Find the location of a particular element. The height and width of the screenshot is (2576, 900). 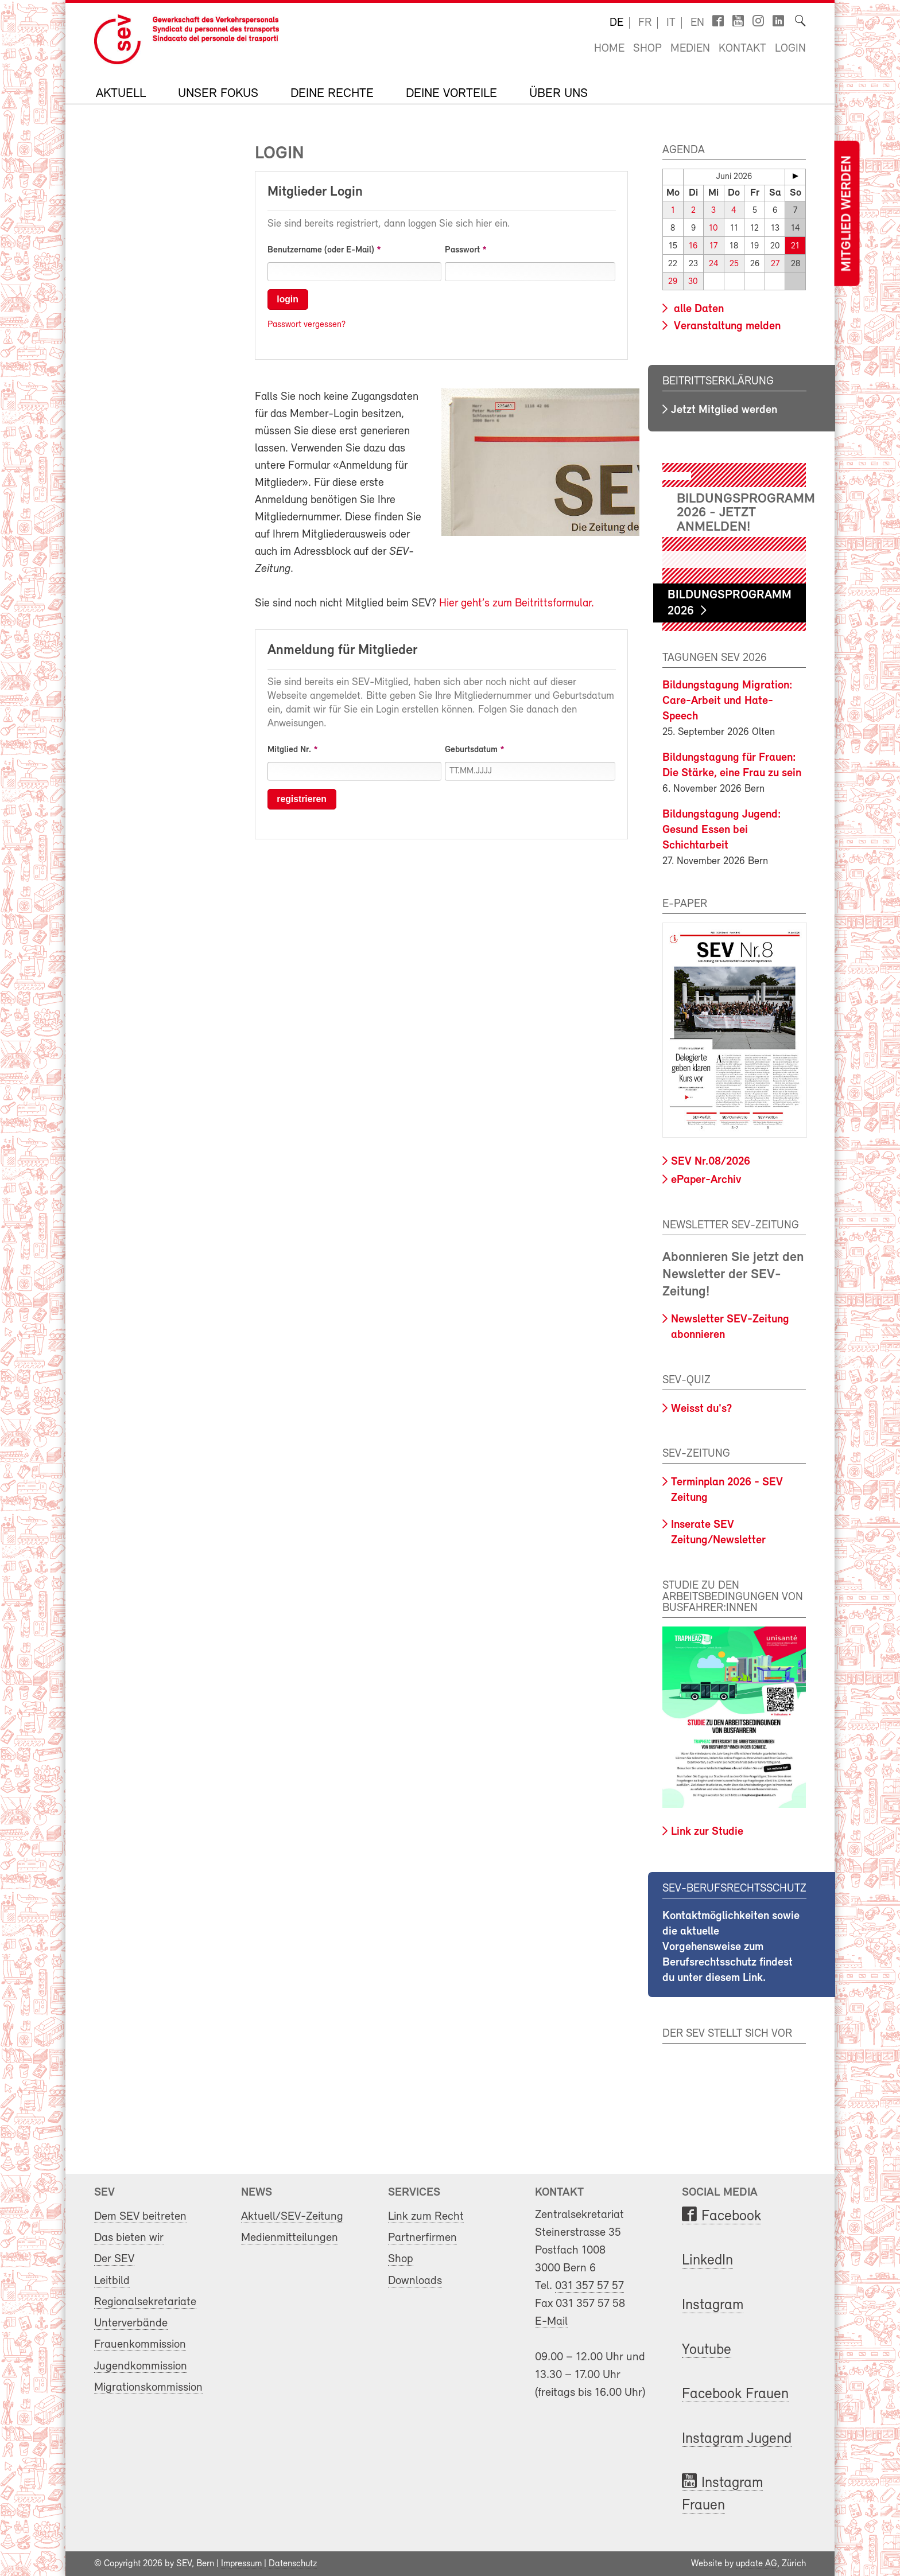

Migrationskommission is located at coordinates (148, 2387).